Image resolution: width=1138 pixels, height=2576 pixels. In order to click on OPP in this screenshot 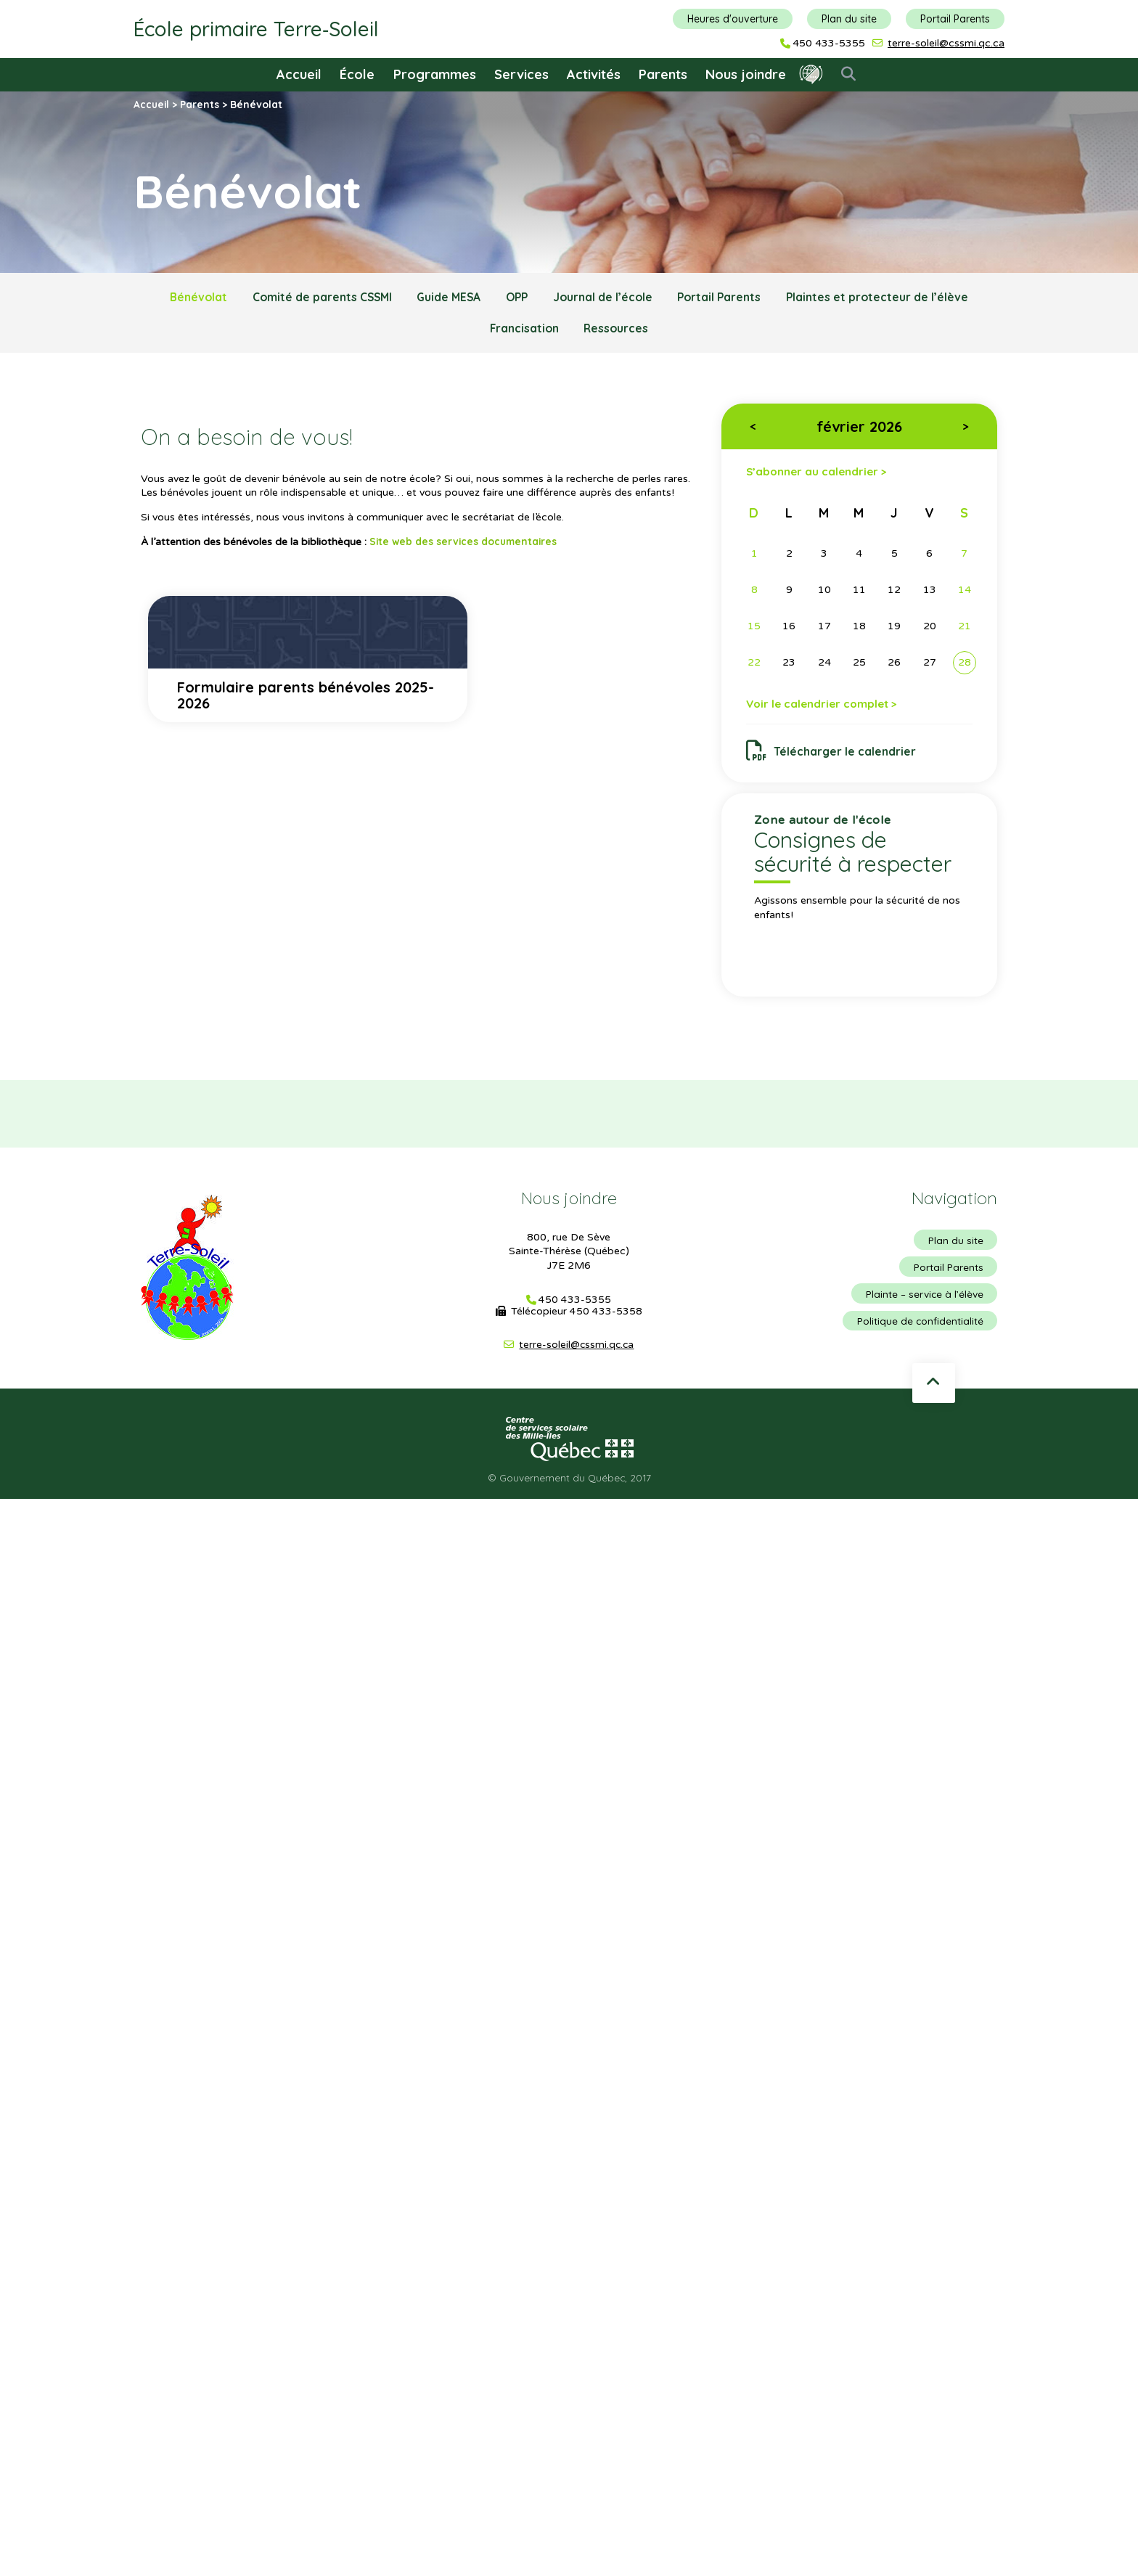, I will do `click(518, 297)`.